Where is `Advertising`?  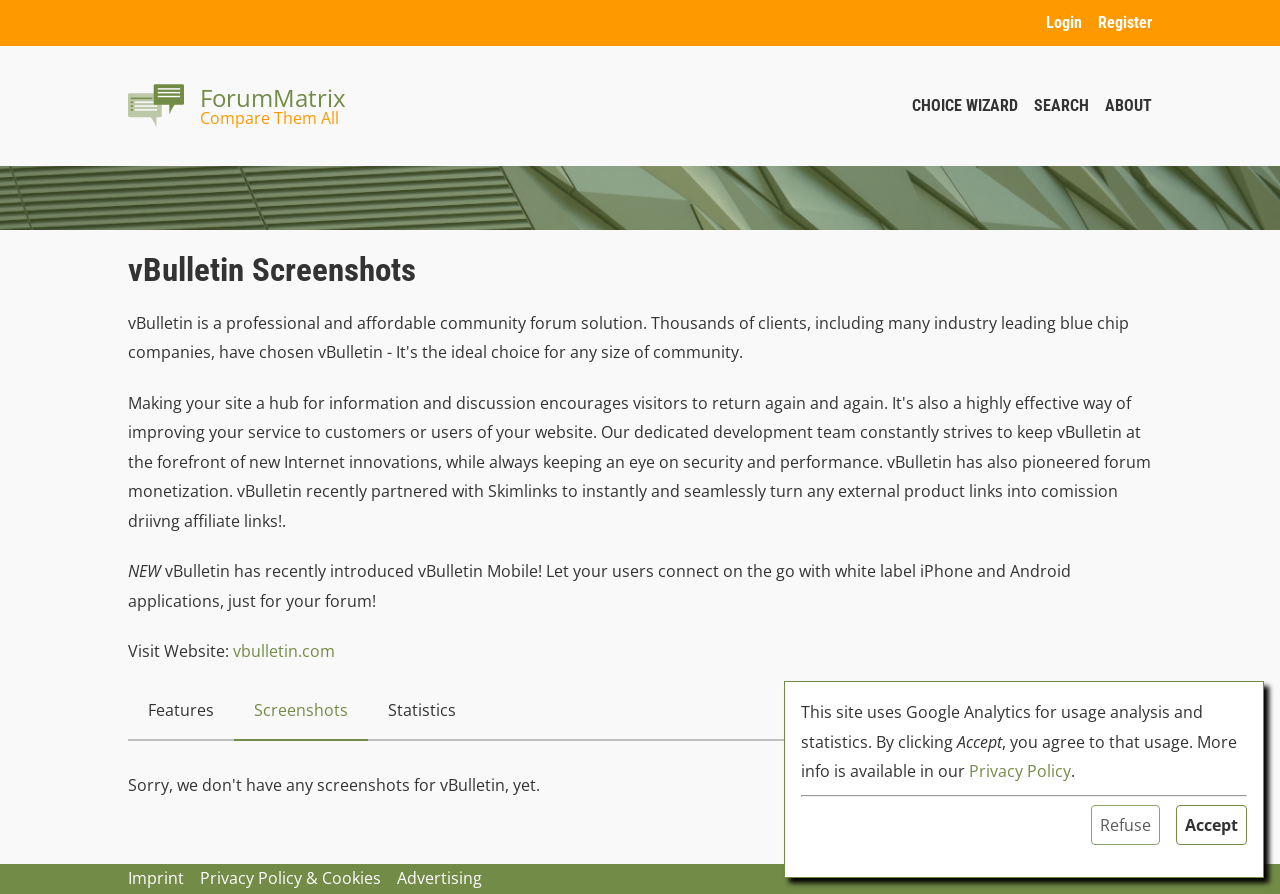 Advertising is located at coordinates (439, 878).